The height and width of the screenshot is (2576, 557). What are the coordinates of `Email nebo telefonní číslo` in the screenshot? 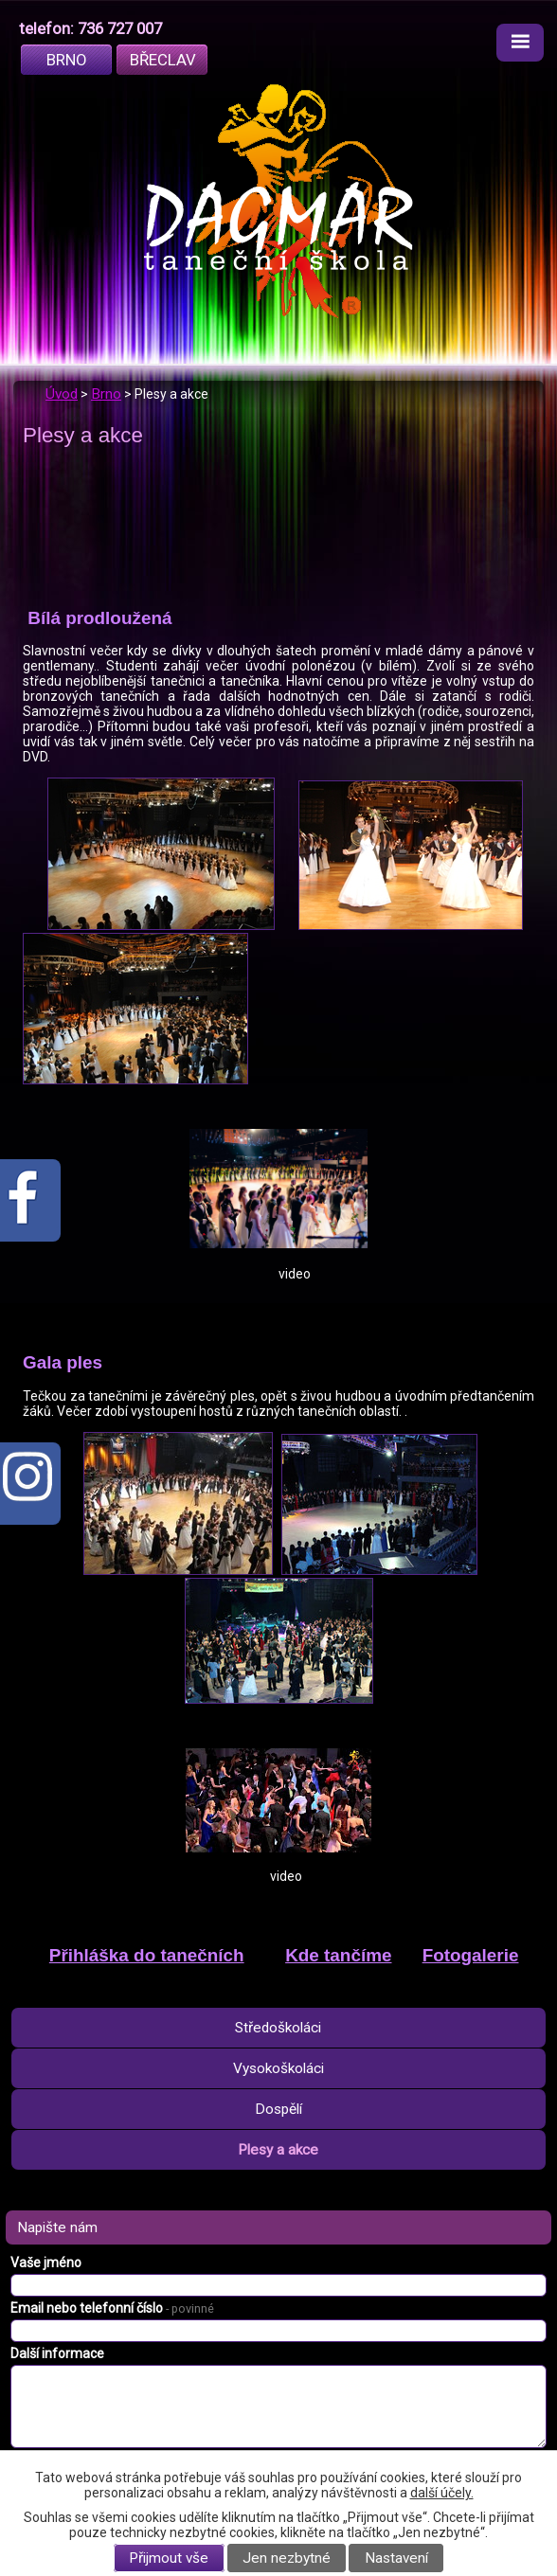 It's located at (112, 2308).